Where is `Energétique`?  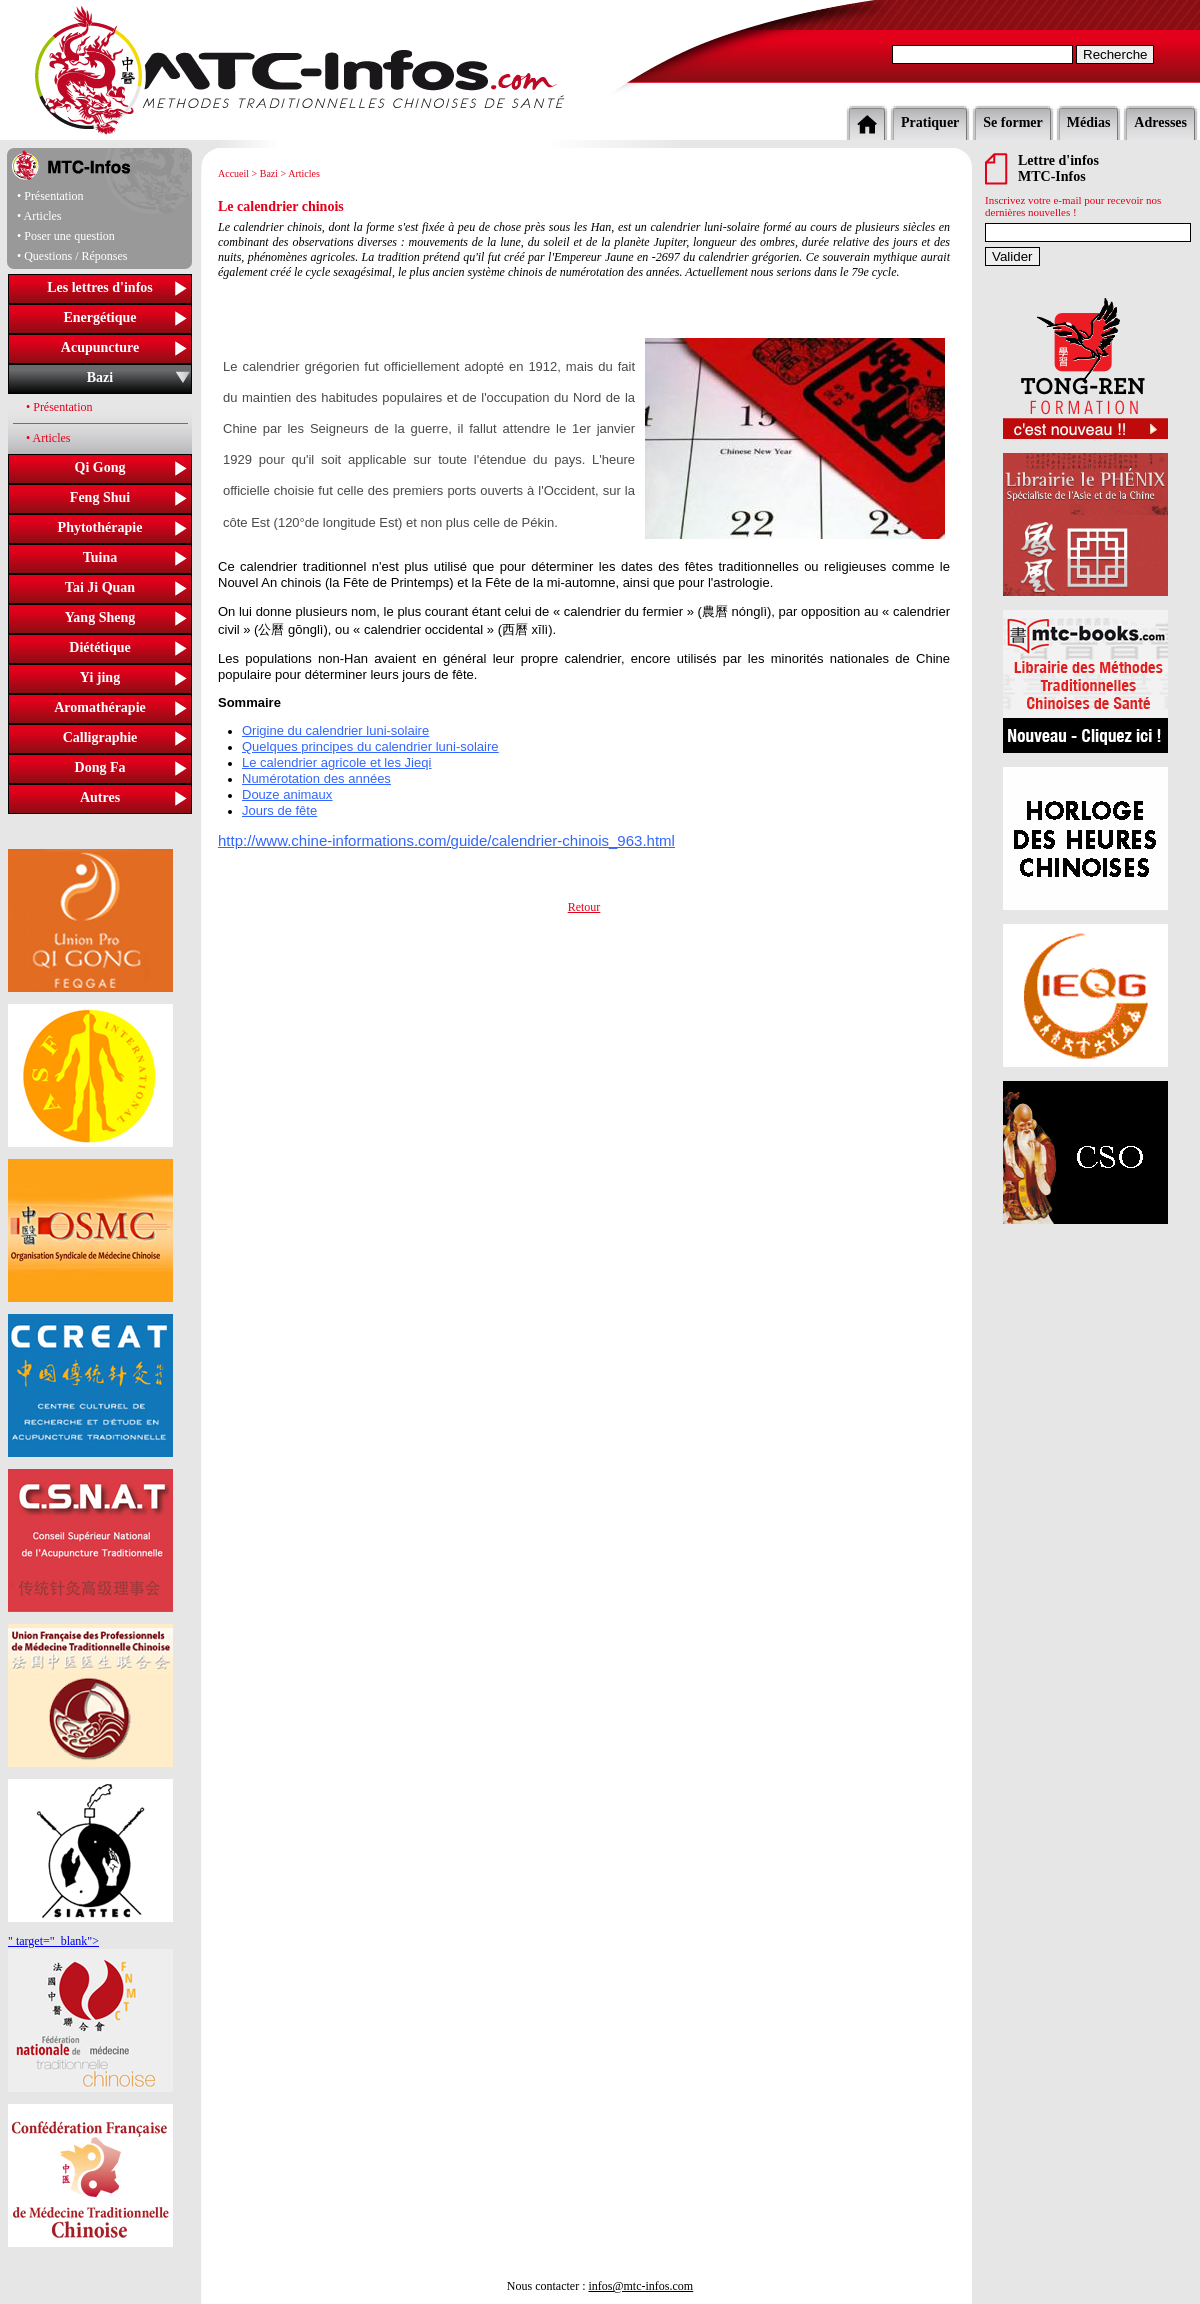
Energétique is located at coordinates (99, 317).